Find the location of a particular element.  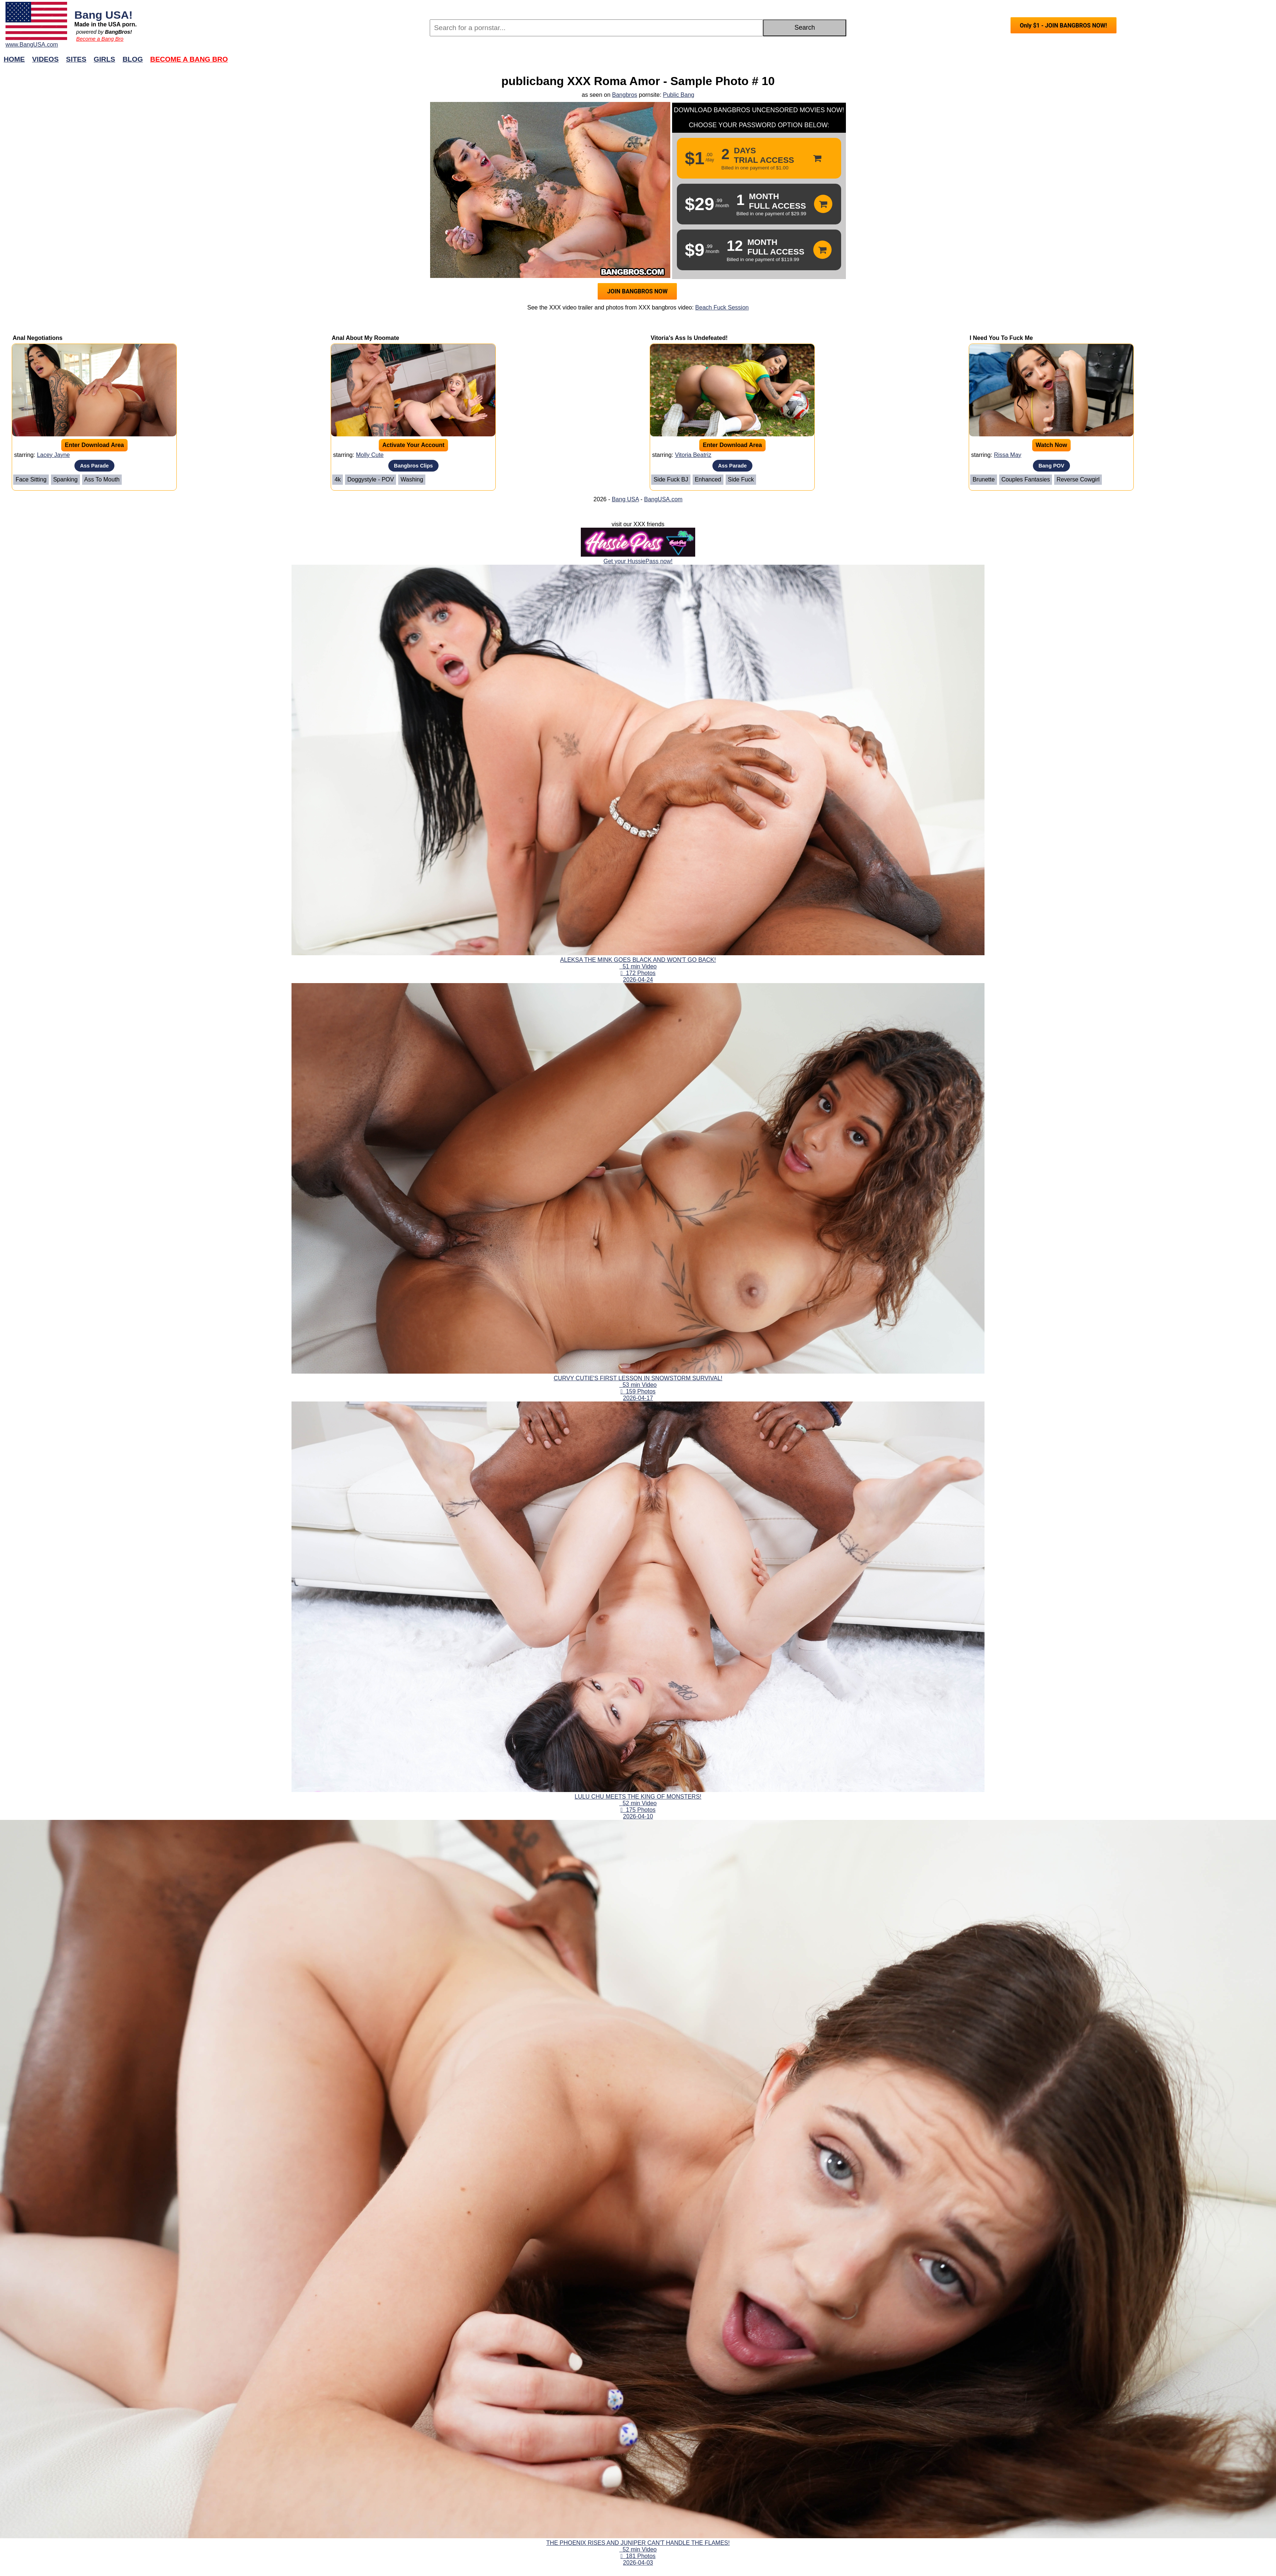

Bang USA is located at coordinates (625, 499).